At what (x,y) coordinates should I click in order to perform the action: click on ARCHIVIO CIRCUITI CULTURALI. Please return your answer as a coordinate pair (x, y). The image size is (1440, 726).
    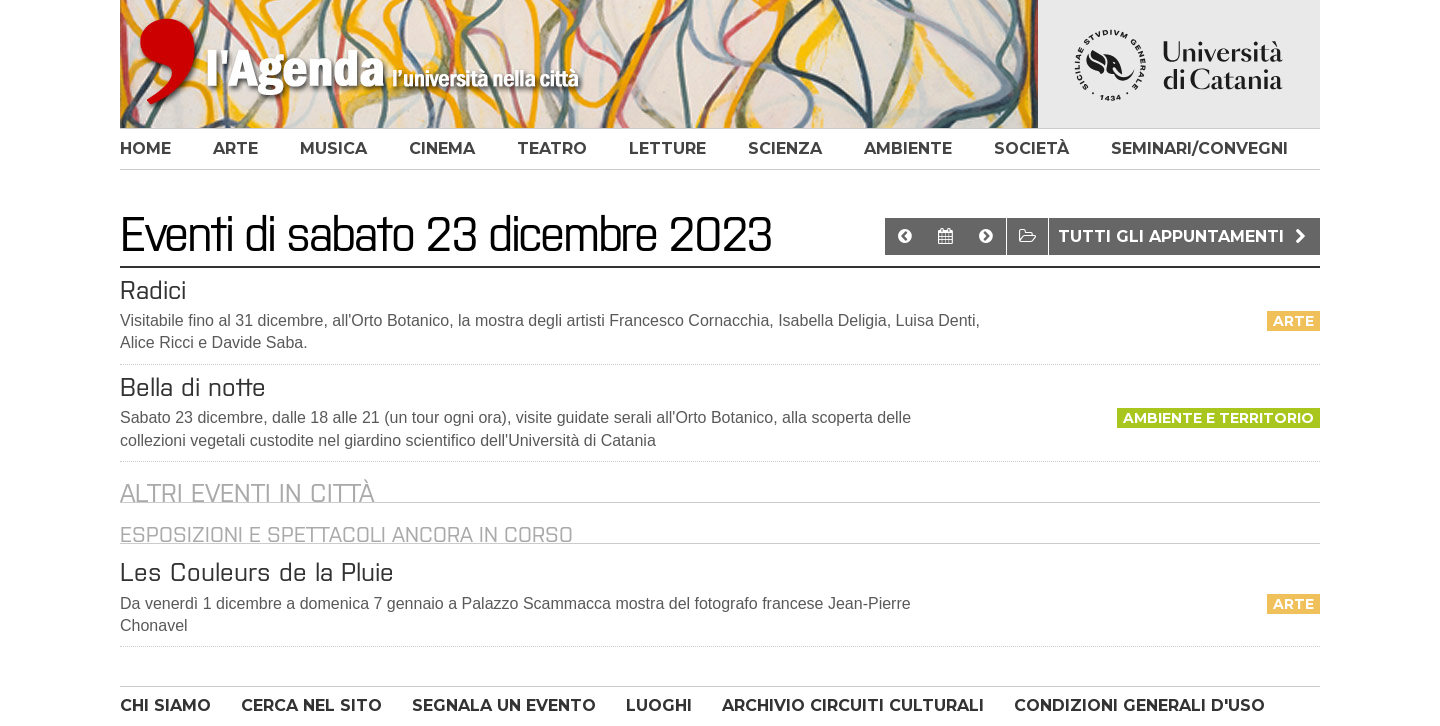
    Looking at the image, I should click on (853, 705).